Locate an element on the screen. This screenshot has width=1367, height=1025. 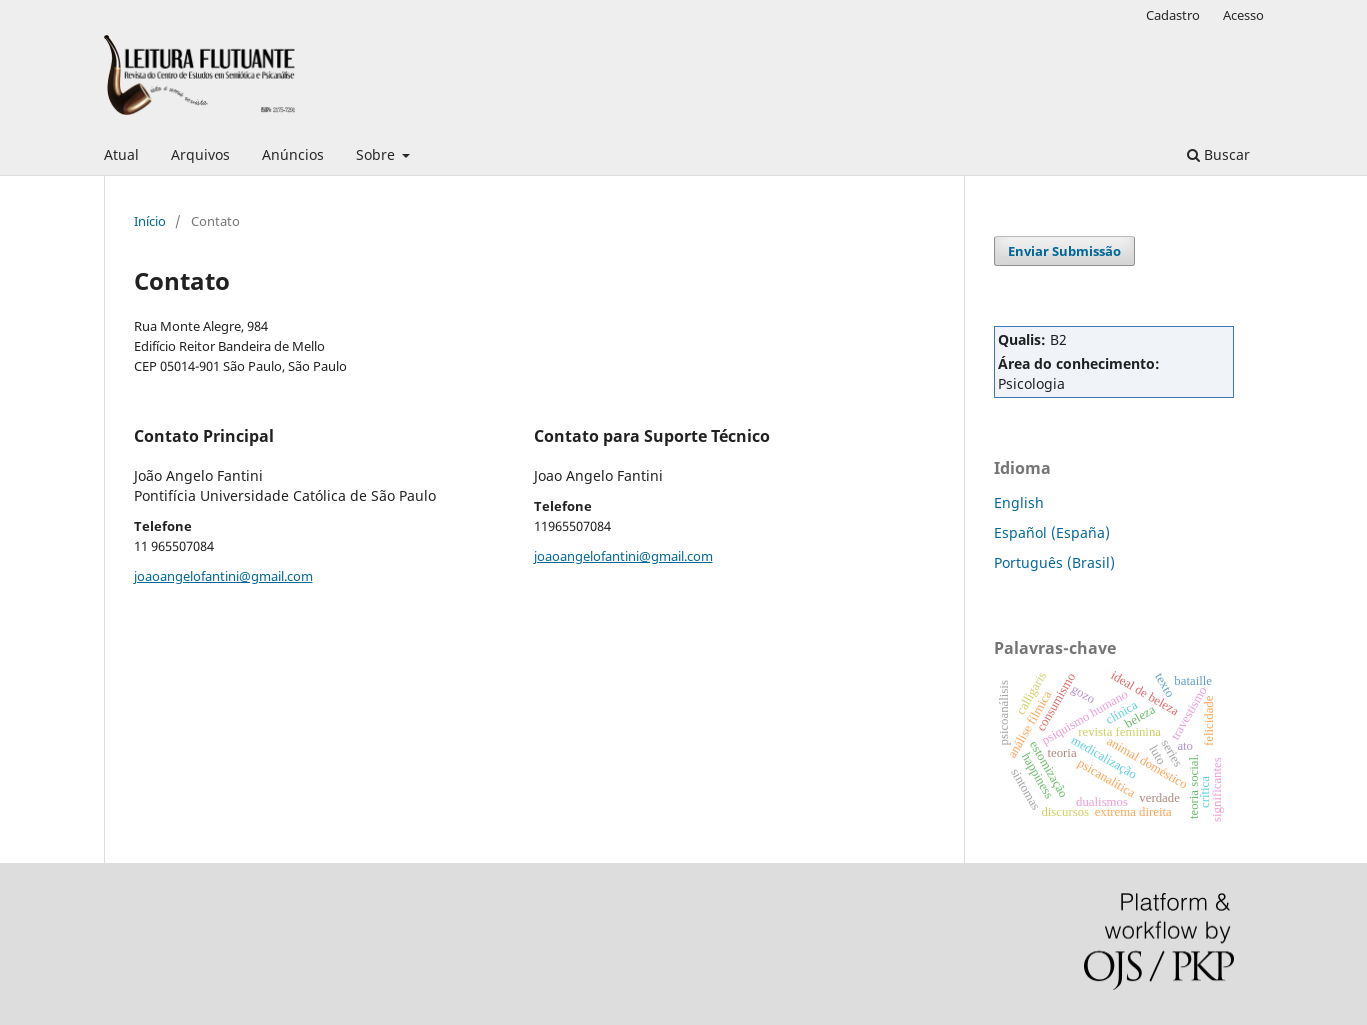
joaoangelofantini@gmail.com is located at coordinates (223, 576).